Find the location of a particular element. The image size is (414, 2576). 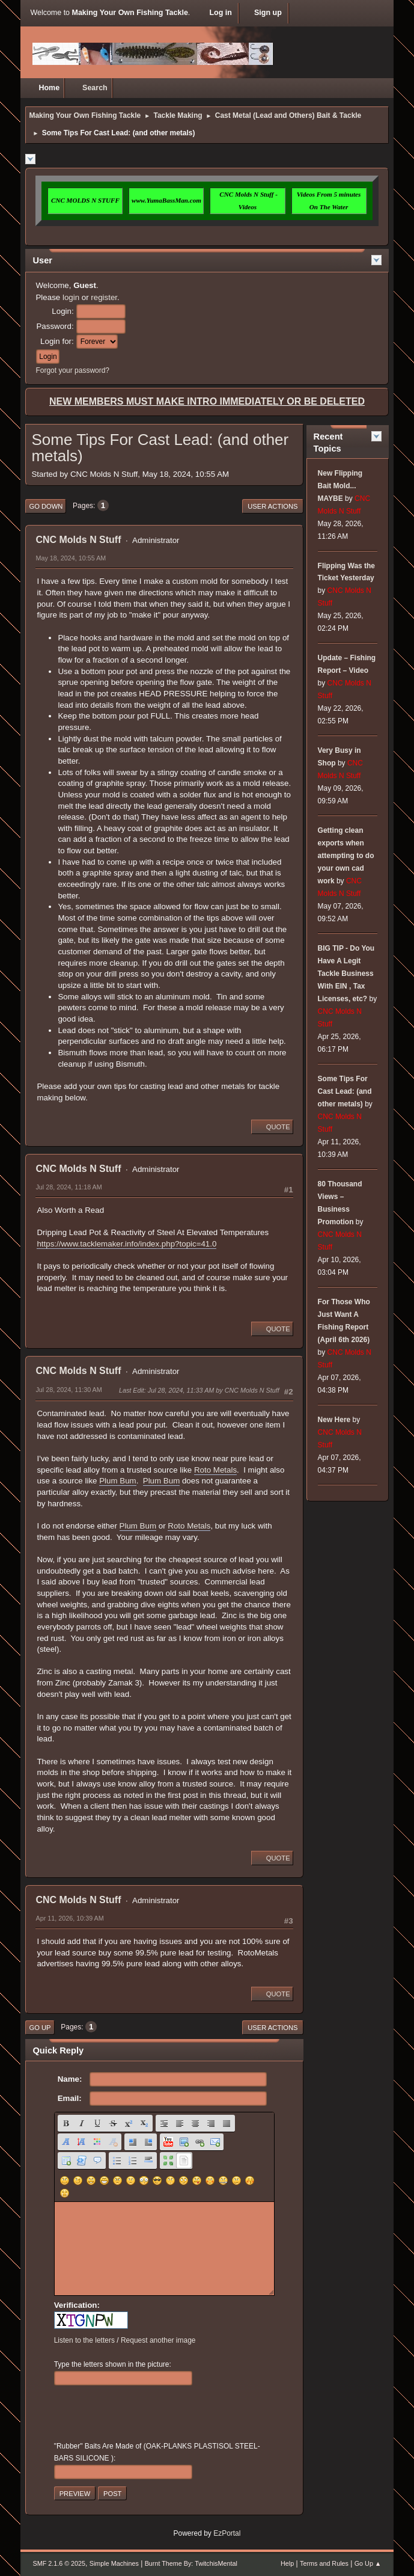

Request another image is located at coordinates (158, 2340).